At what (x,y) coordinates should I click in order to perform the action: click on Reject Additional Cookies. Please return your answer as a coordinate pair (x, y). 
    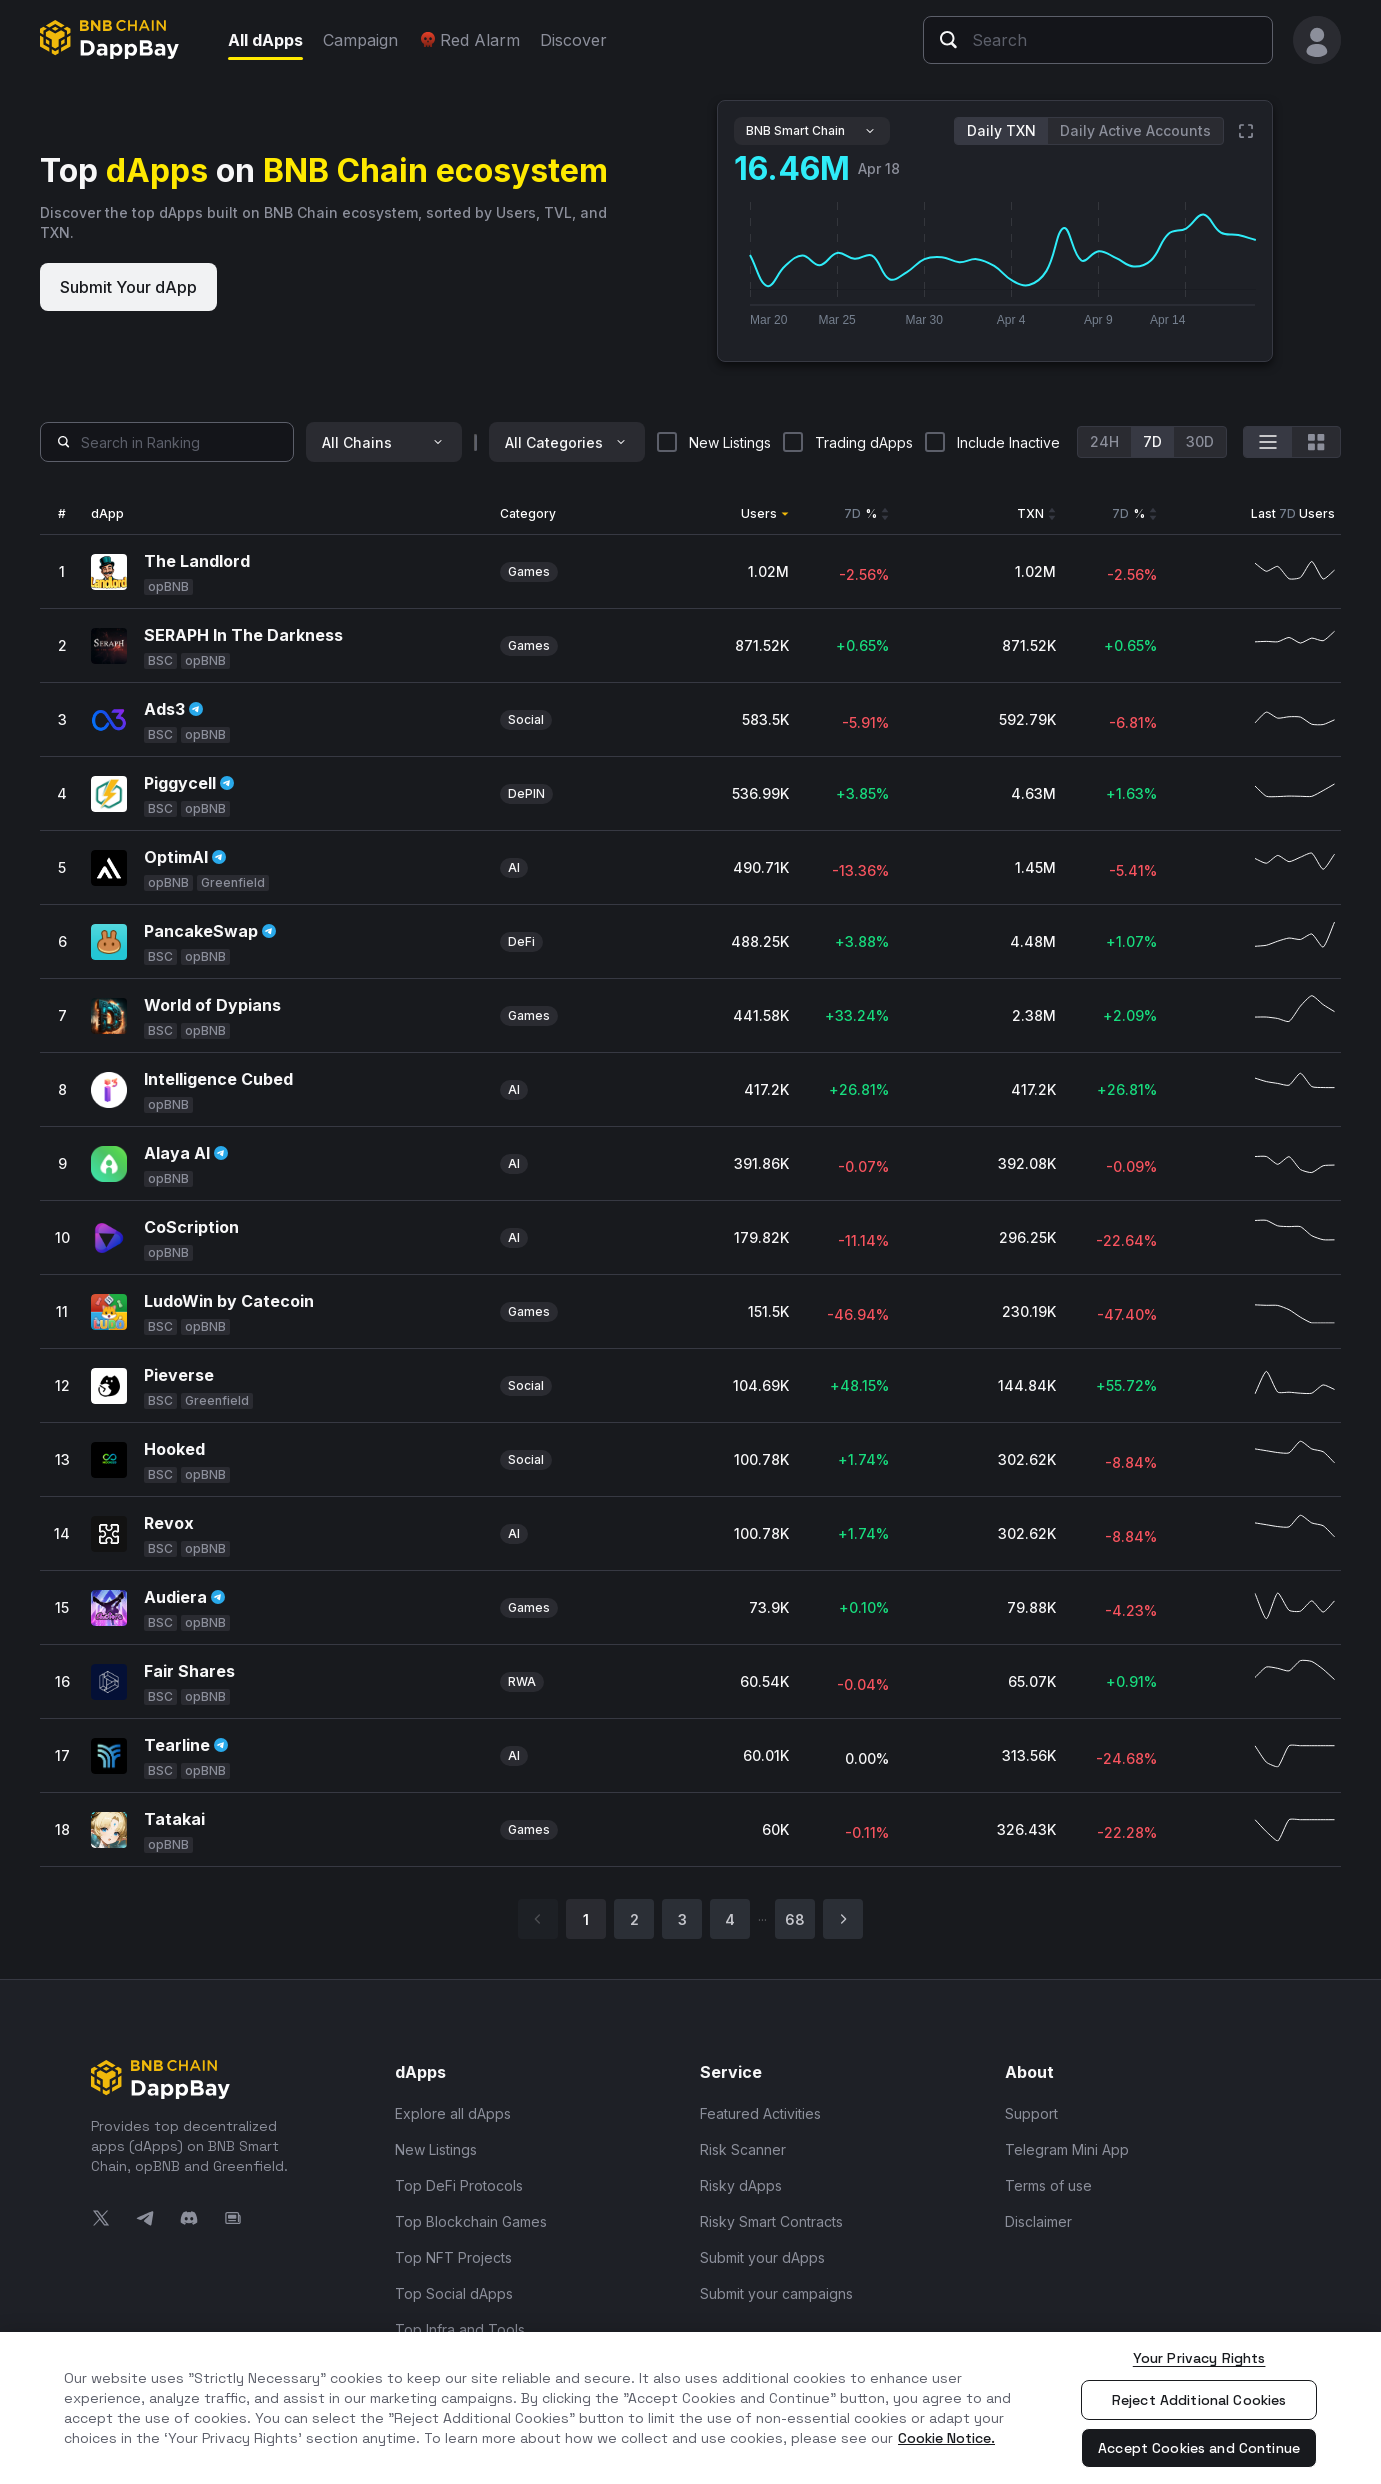
    Looking at the image, I should click on (1199, 2400).